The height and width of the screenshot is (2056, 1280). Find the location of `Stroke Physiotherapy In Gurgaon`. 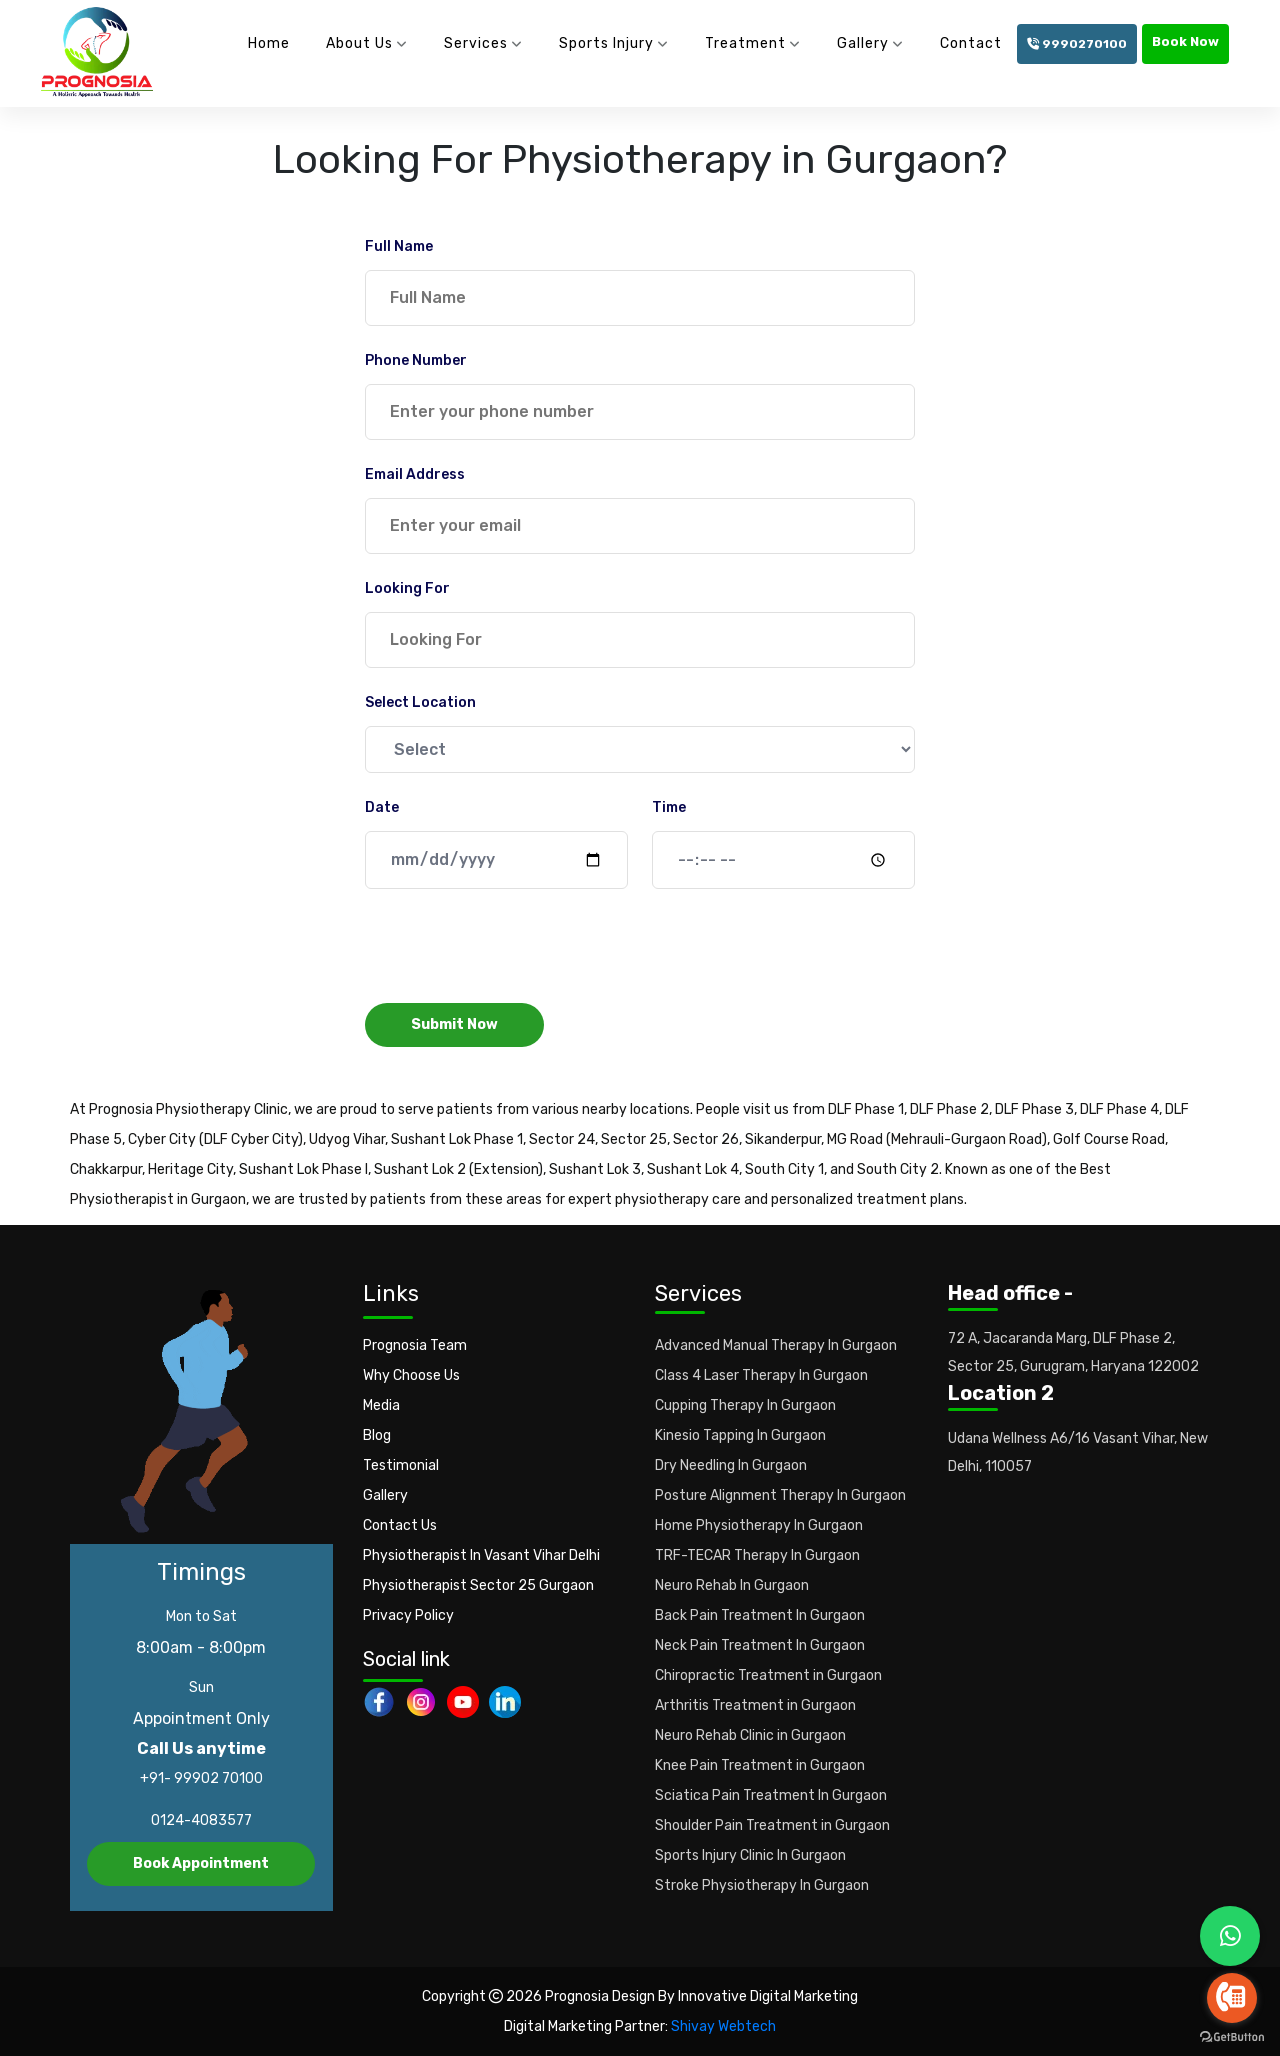

Stroke Physiotherapy In Gurgaon is located at coordinates (762, 1885).